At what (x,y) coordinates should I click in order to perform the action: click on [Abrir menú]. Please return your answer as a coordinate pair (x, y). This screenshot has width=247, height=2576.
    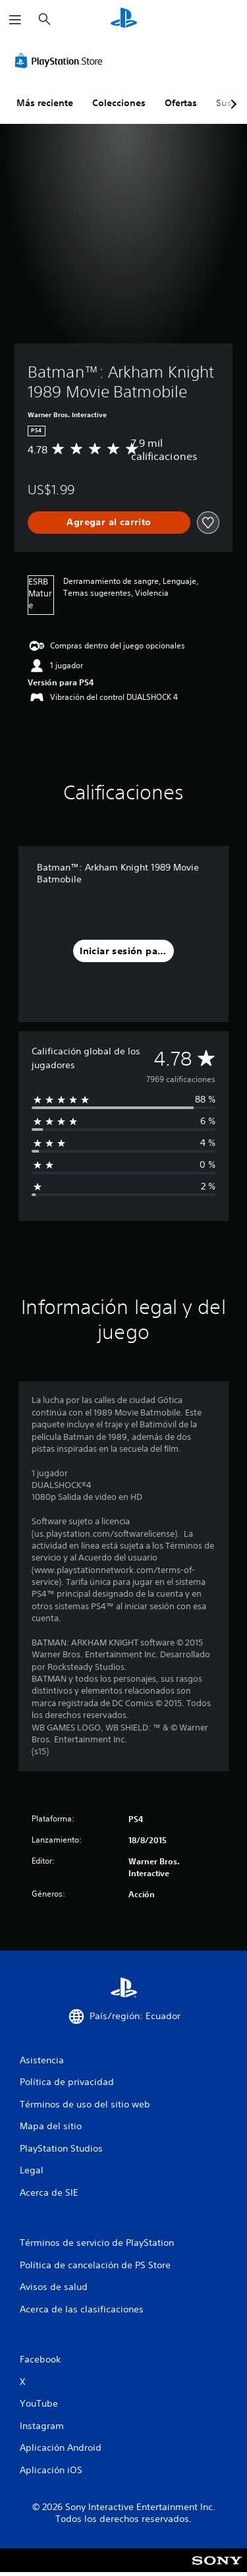
    Looking at the image, I should click on (15, 20).